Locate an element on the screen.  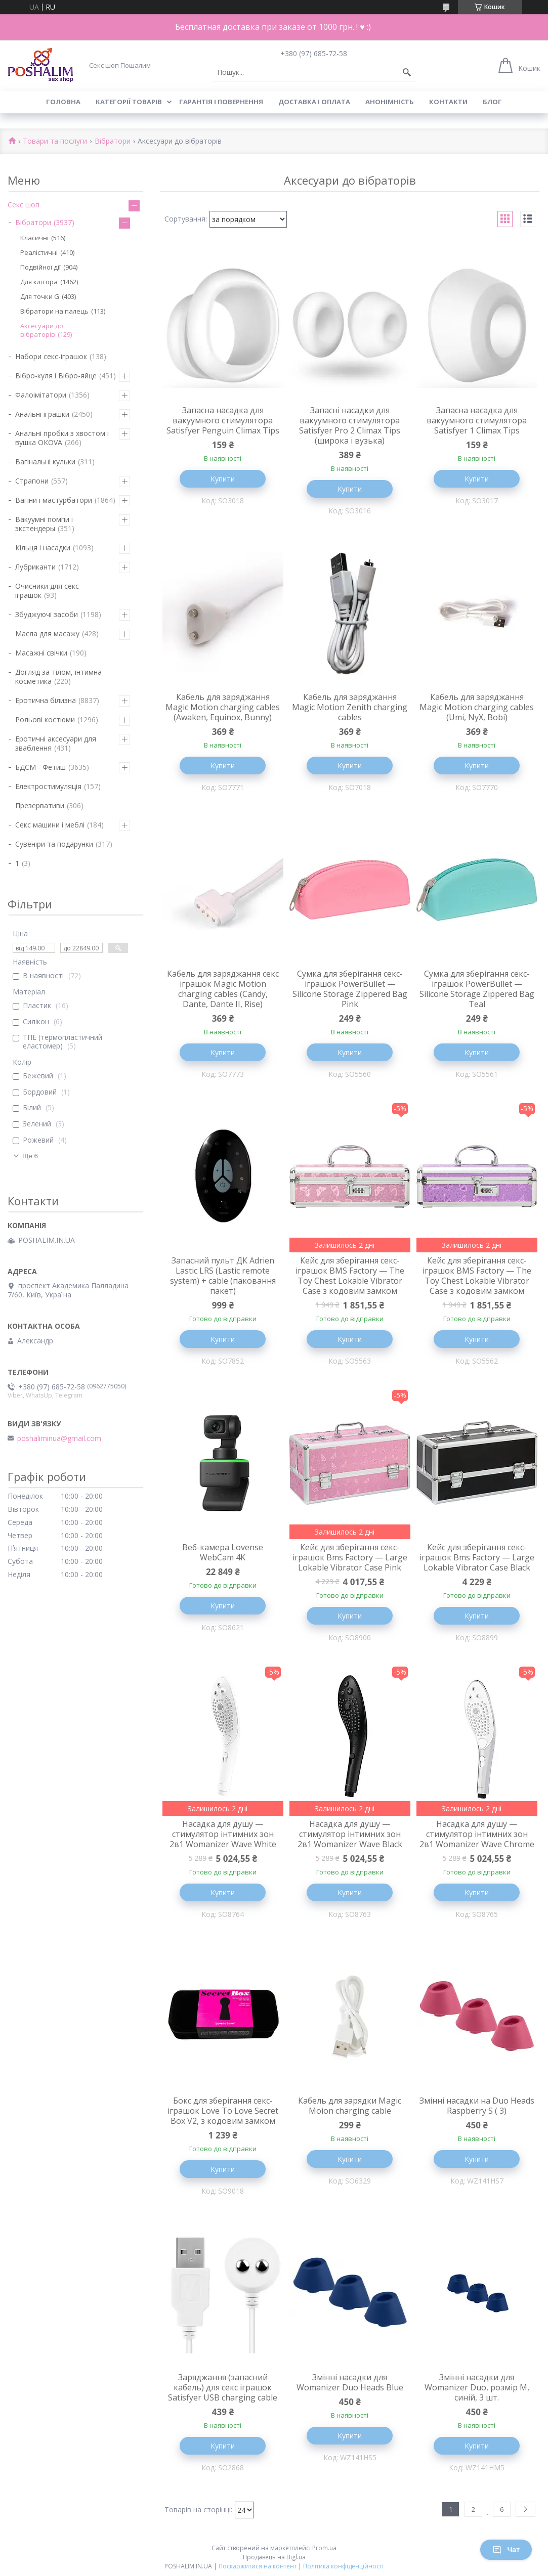
Фалоімітатори is located at coordinates (40, 395).